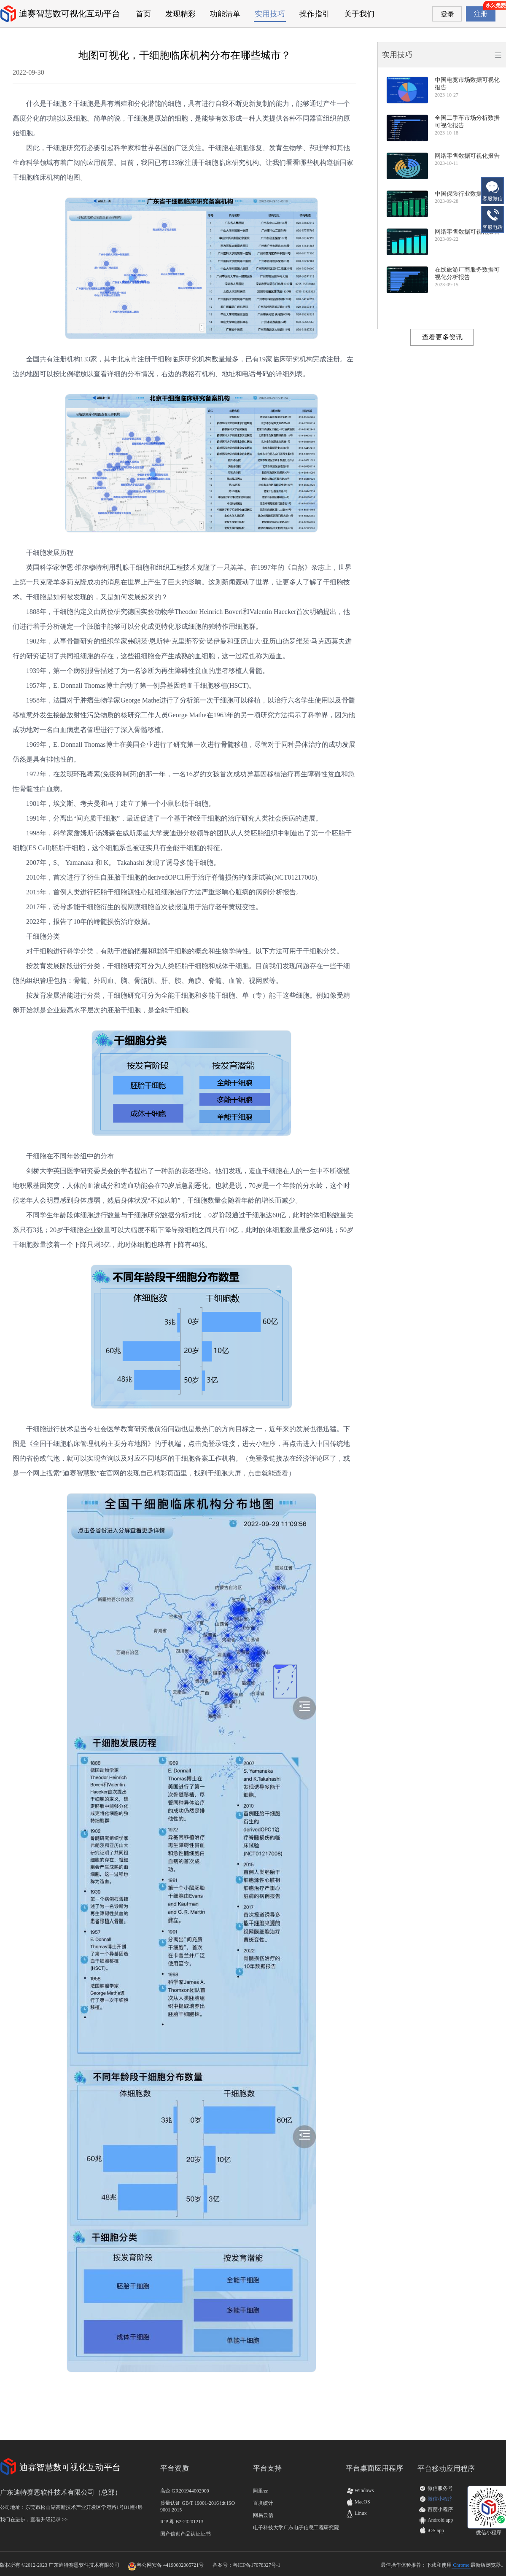 The height and width of the screenshot is (2576, 506). I want to click on 广东迪特赛恩软件技术有限公司（总部）, so click(60, 2492).